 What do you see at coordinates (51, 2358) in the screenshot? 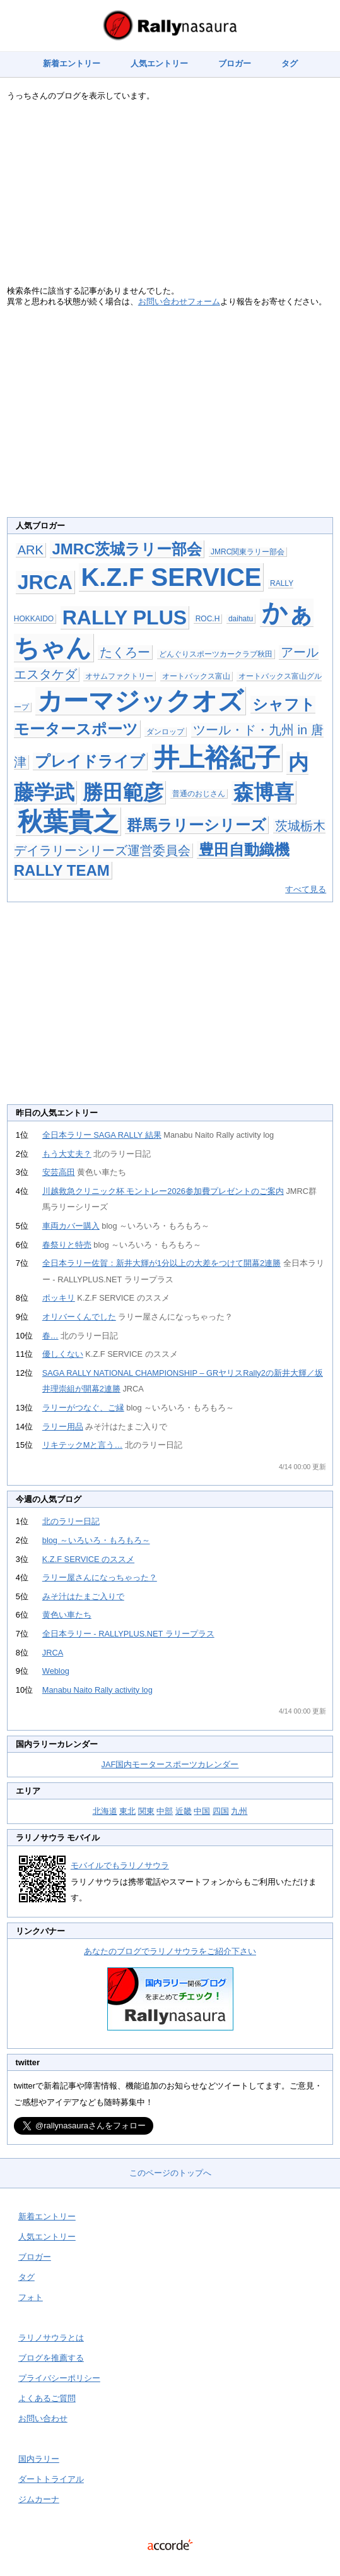
I see `ブログを推薦する` at bounding box center [51, 2358].